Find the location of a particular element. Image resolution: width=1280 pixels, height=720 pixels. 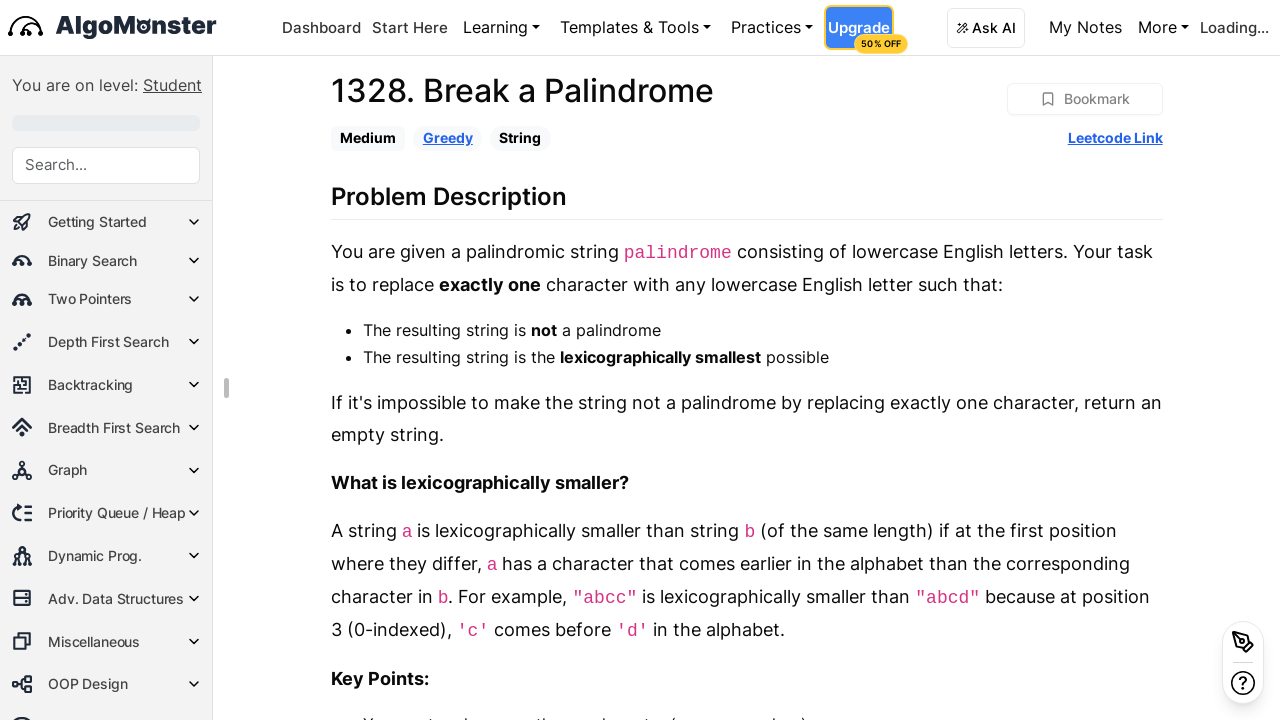

Start Here is located at coordinates (410, 27).